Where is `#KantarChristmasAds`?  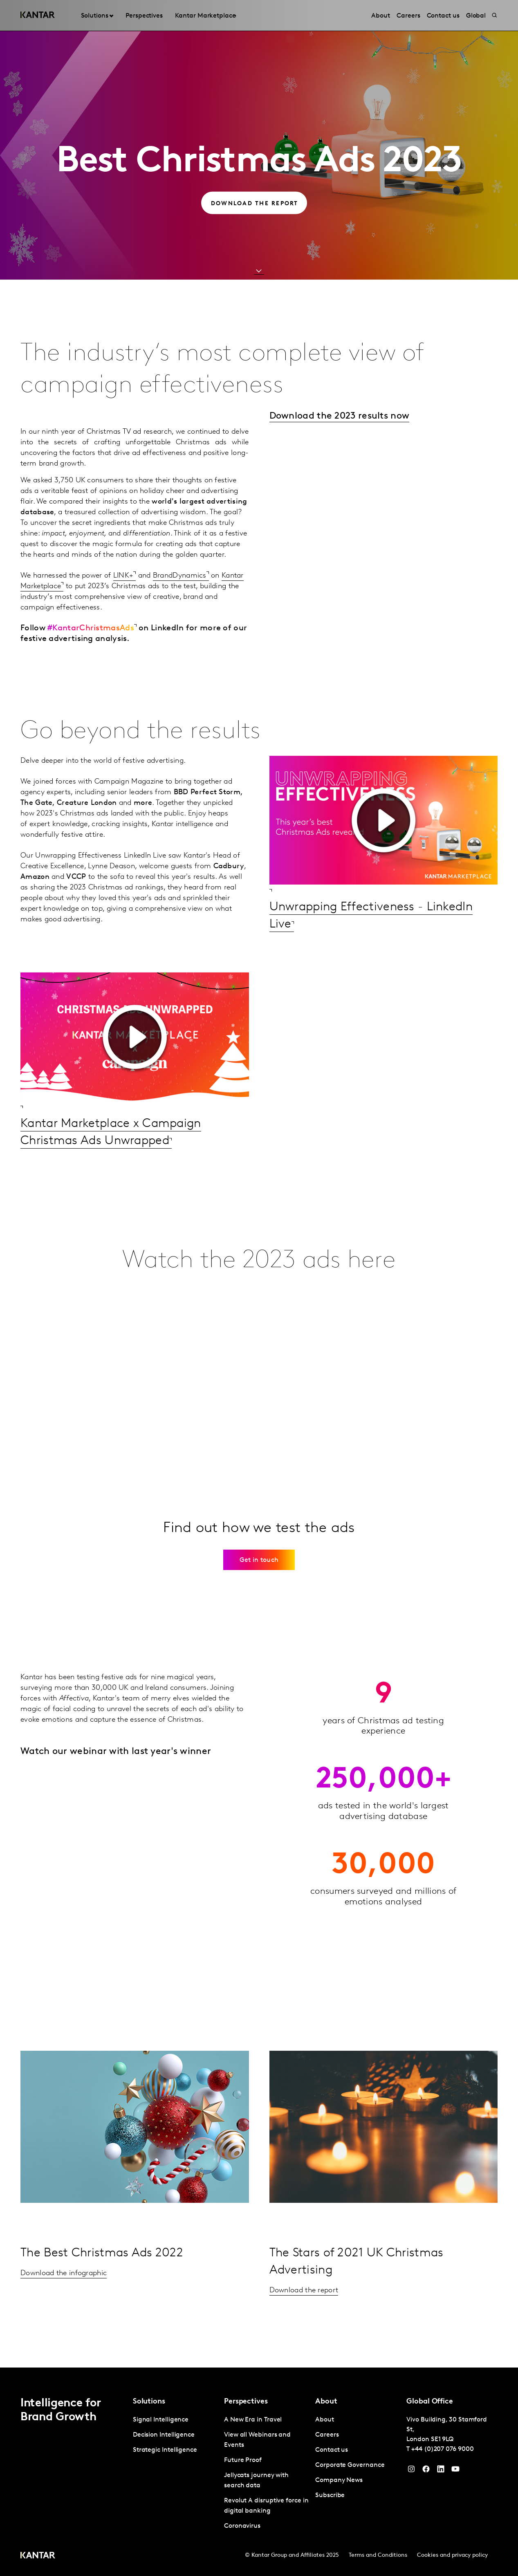
#KantarChristmasAds is located at coordinates (90, 628).